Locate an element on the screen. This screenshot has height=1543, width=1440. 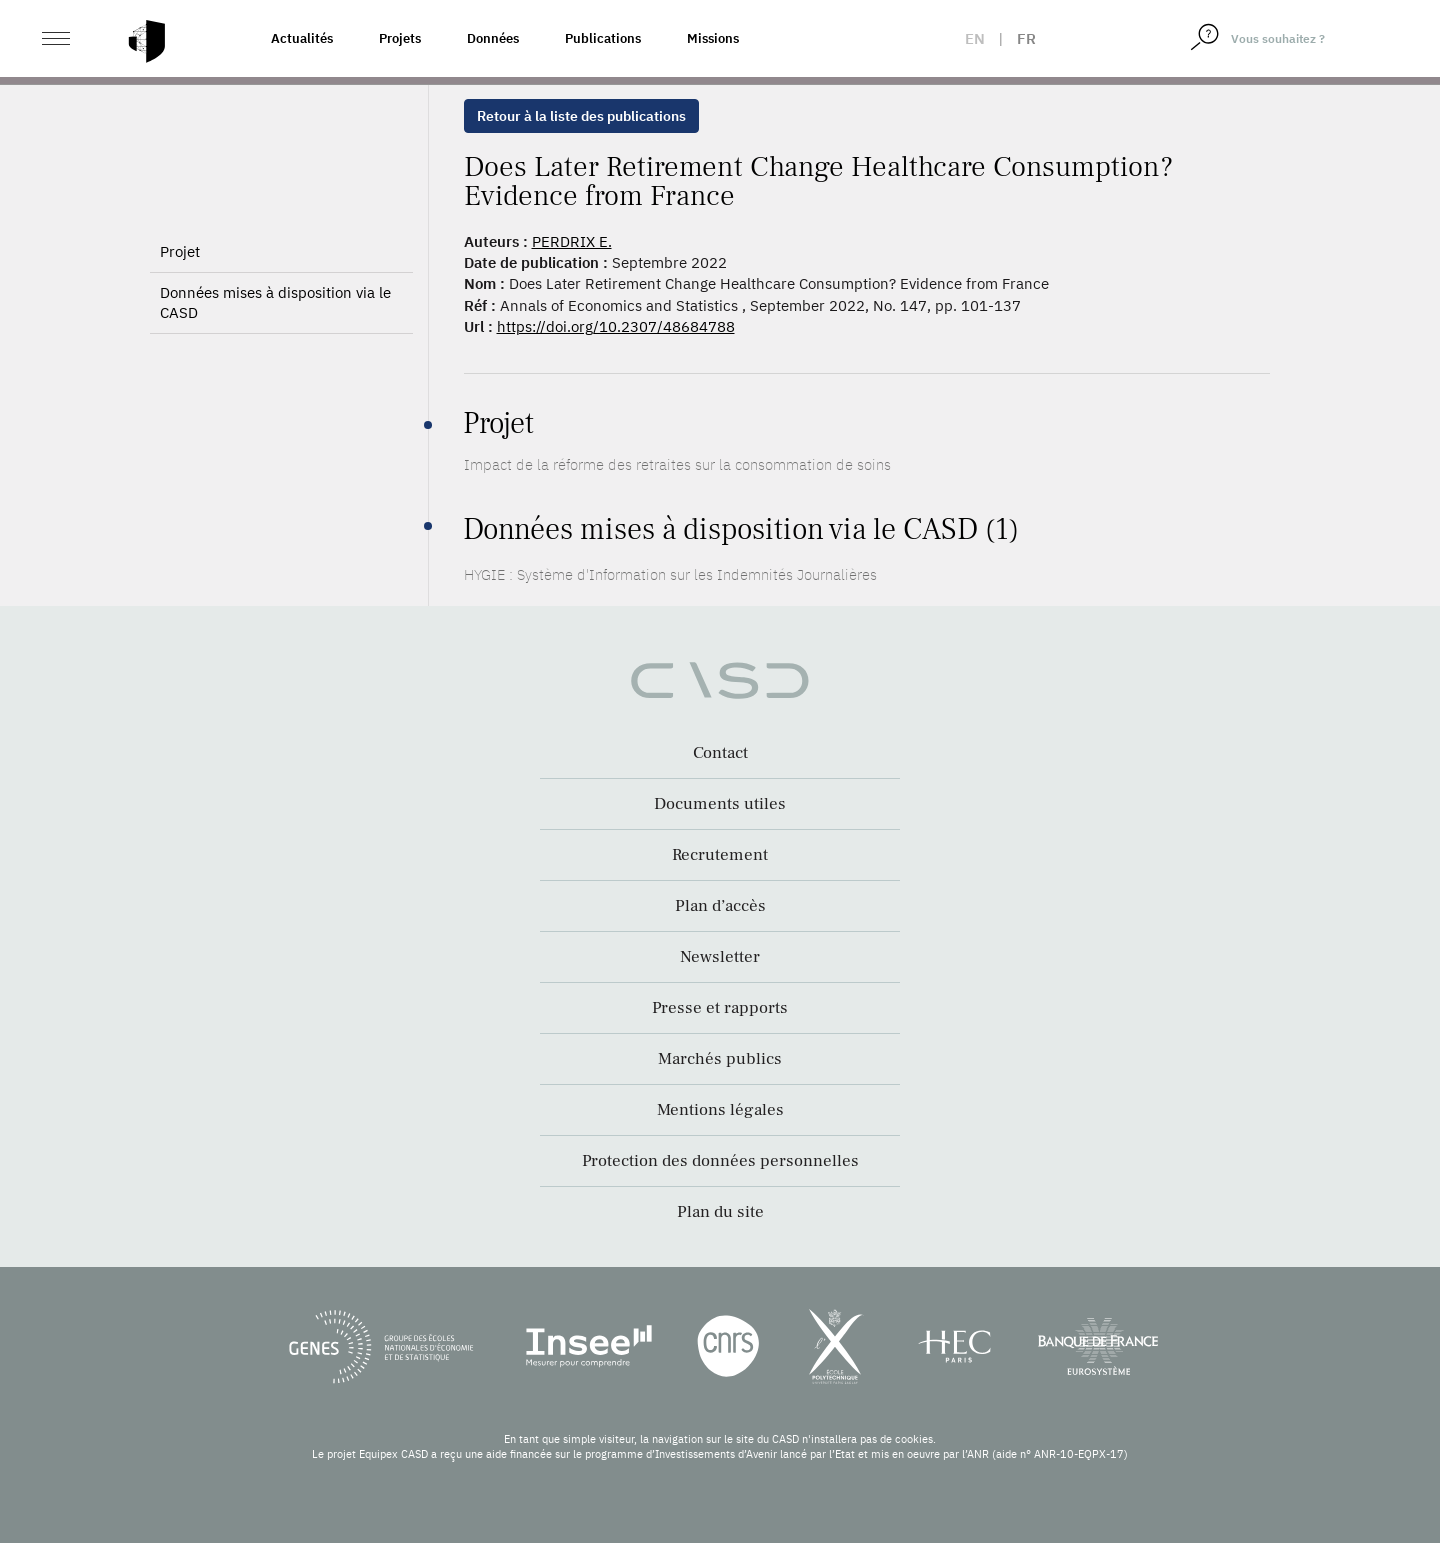
Marchés publics is located at coordinates (720, 1059).